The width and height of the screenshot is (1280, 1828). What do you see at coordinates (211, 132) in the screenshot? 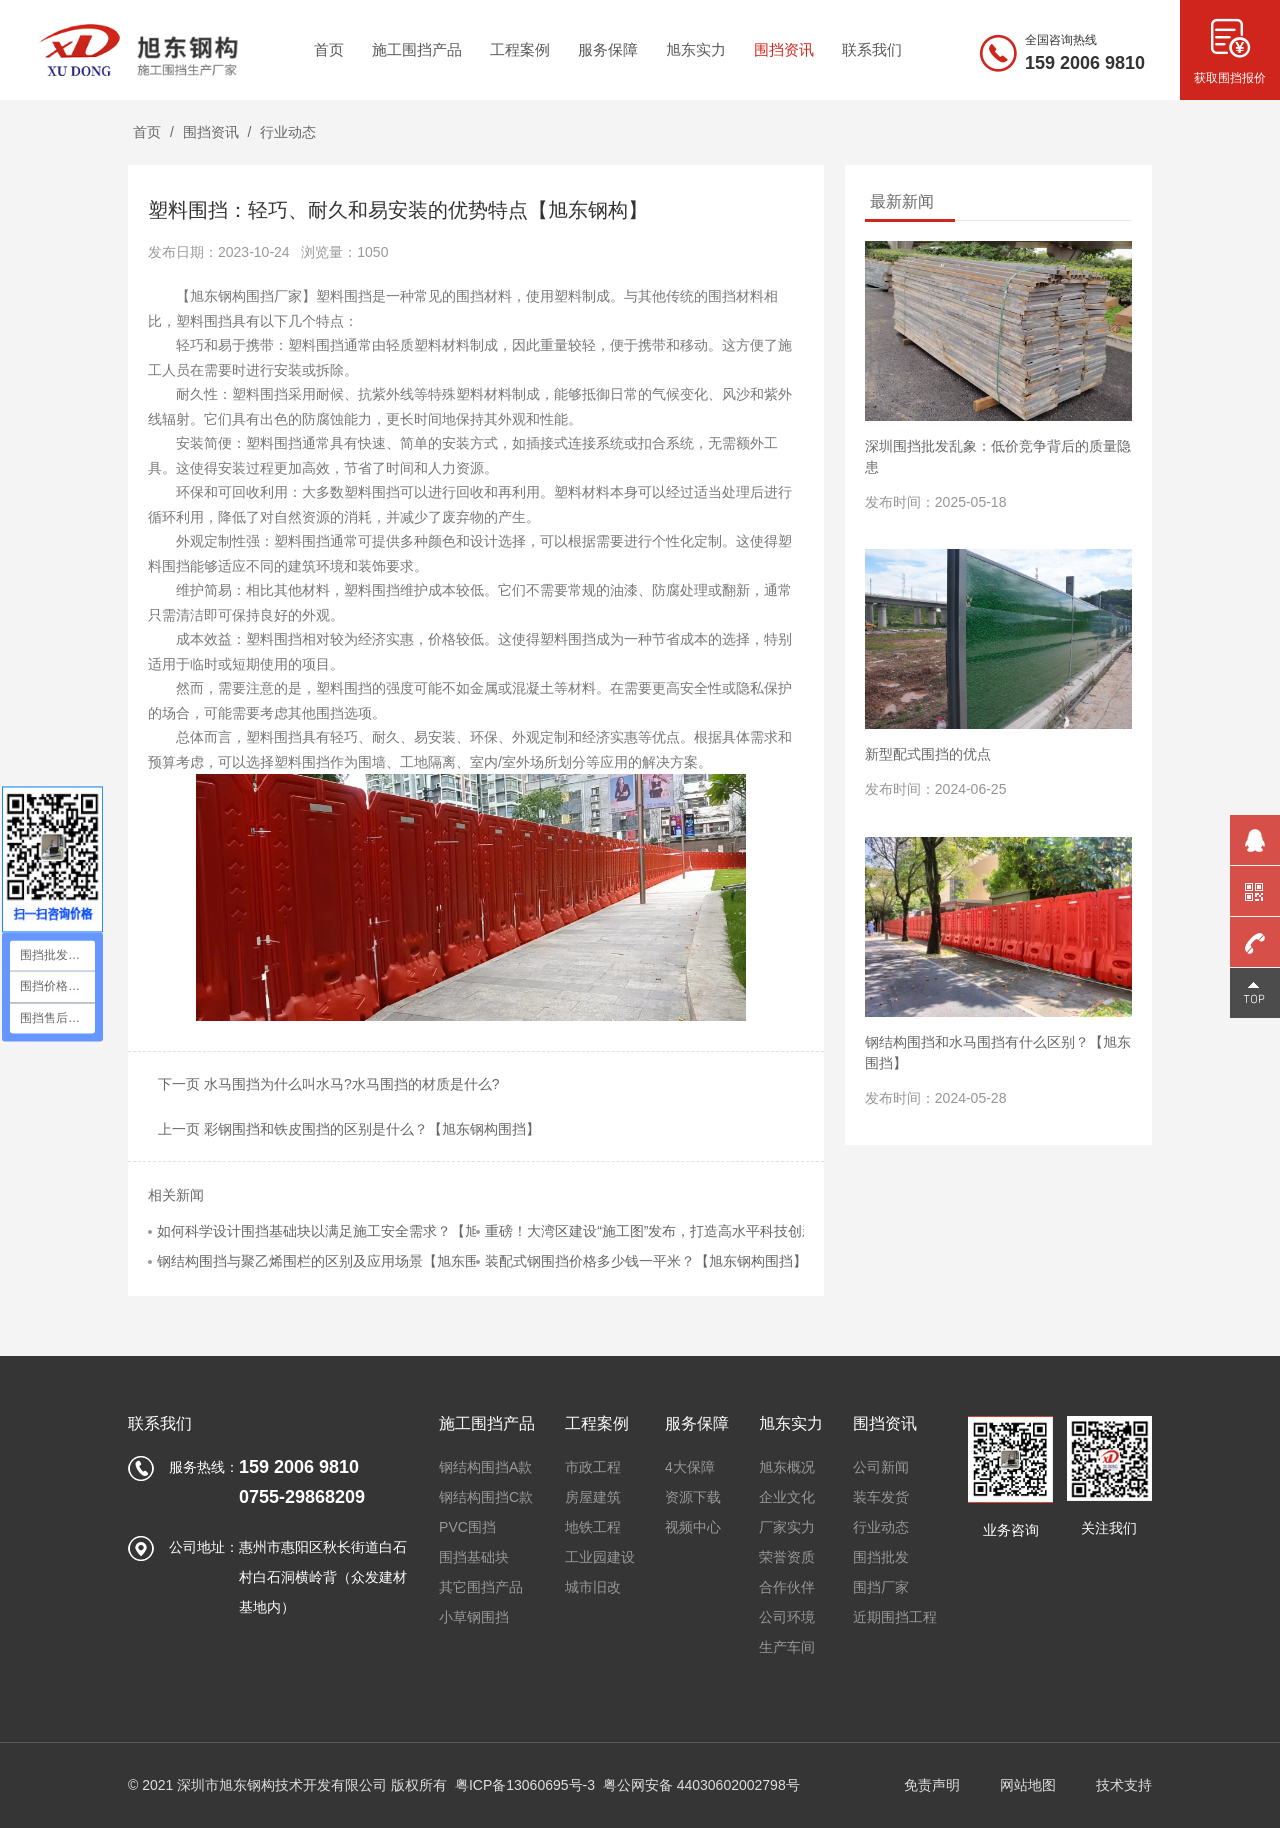
I see `围挡资讯` at bounding box center [211, 132].